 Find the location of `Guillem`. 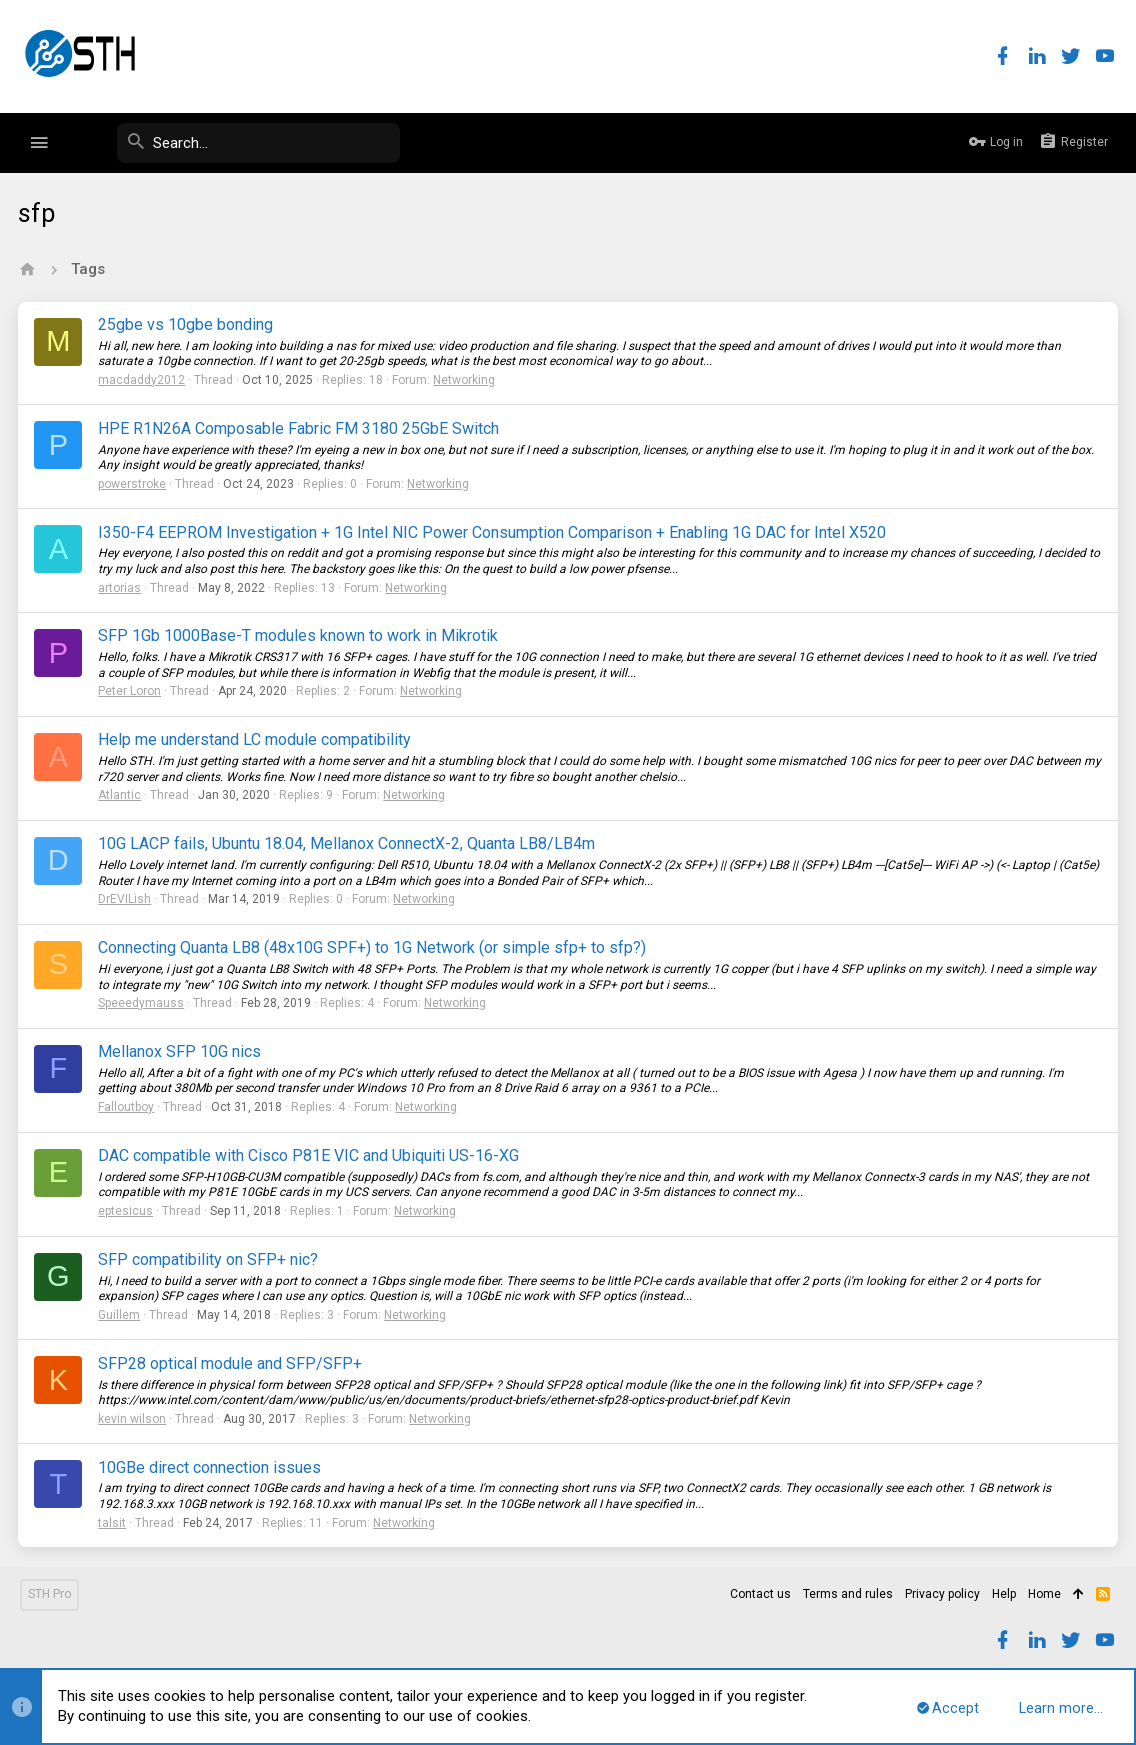

Guillem is located at coordinates (121, 1315).